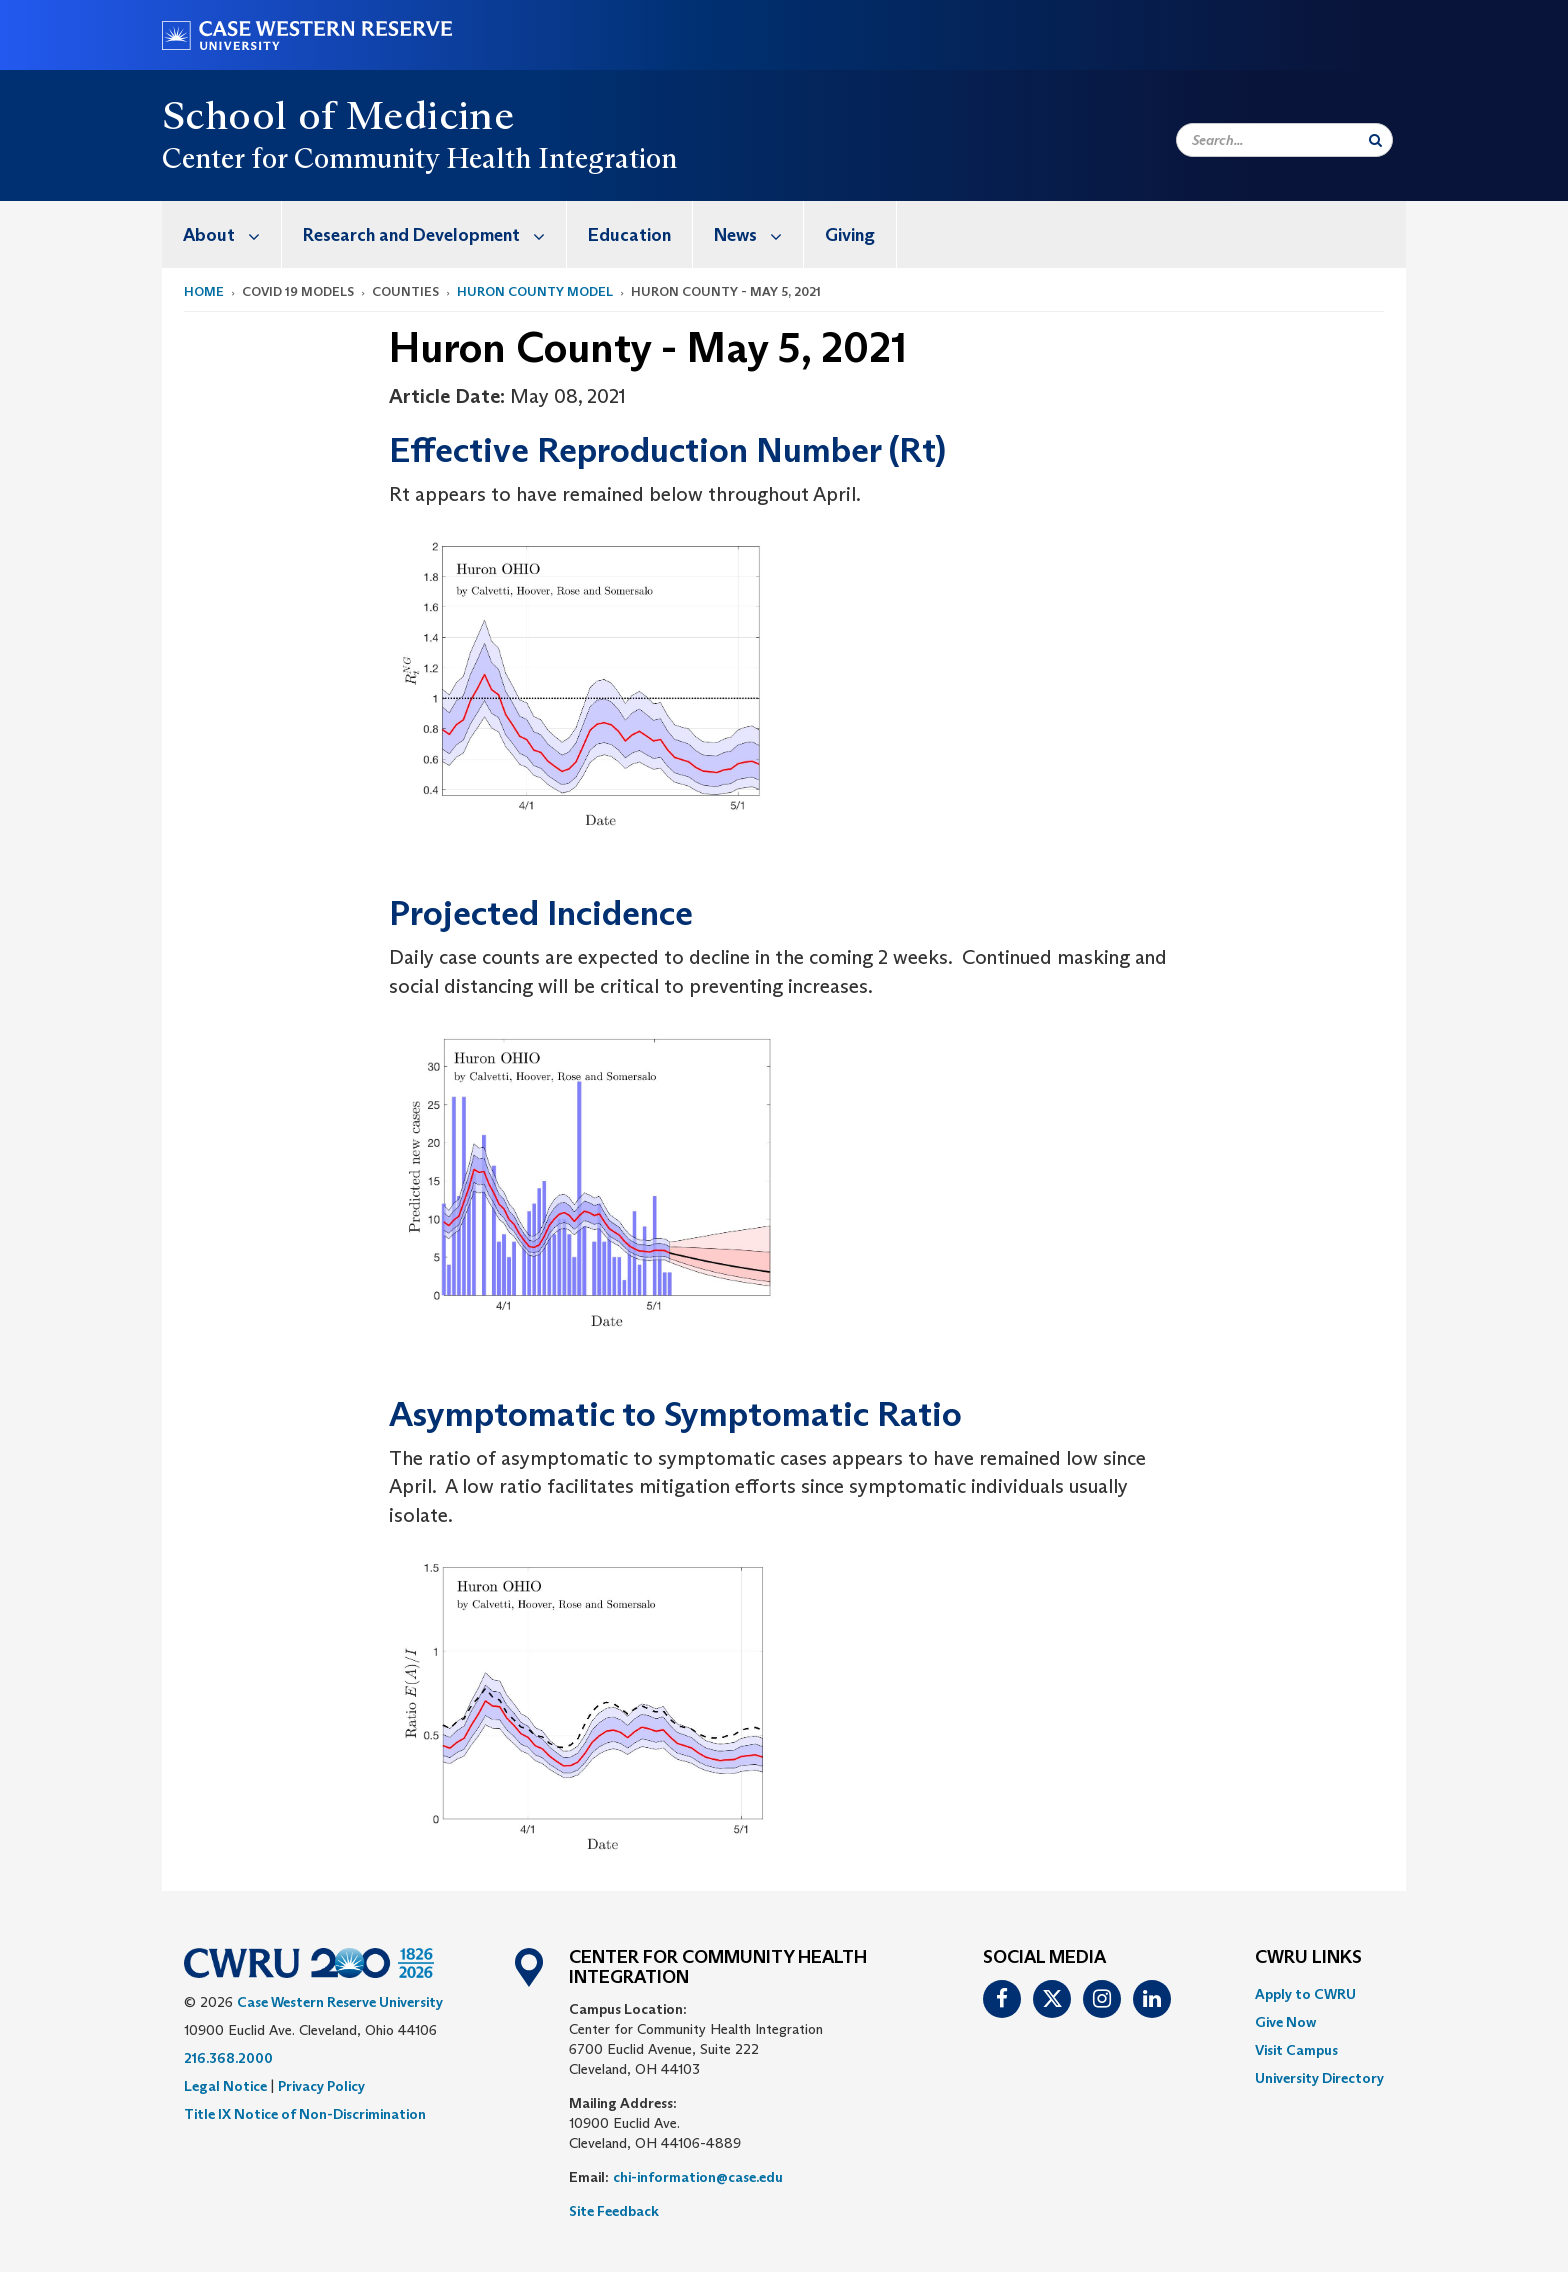 The height and width of the screenshot is (2272, 1568). Describe the element at coordinates (340, 2002) in the screenshot. I see `Case Western Reserve University` at that location.